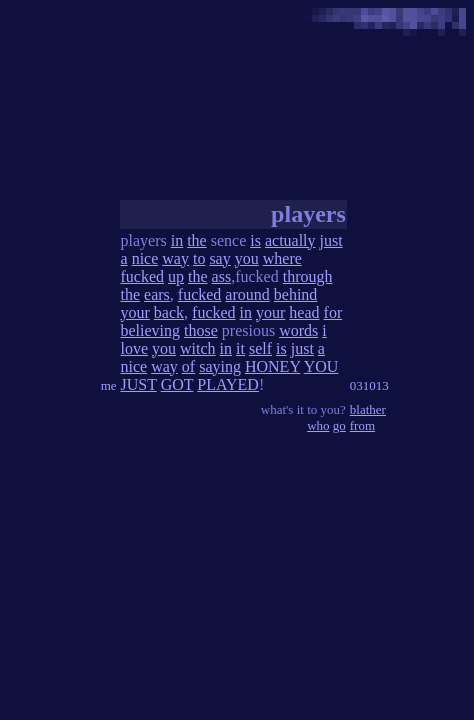 This screenshot has width=474, height=720. What do you see at coordinates (282, 258) in the screenshot?
I see `where` at bounding box center [282, 258].